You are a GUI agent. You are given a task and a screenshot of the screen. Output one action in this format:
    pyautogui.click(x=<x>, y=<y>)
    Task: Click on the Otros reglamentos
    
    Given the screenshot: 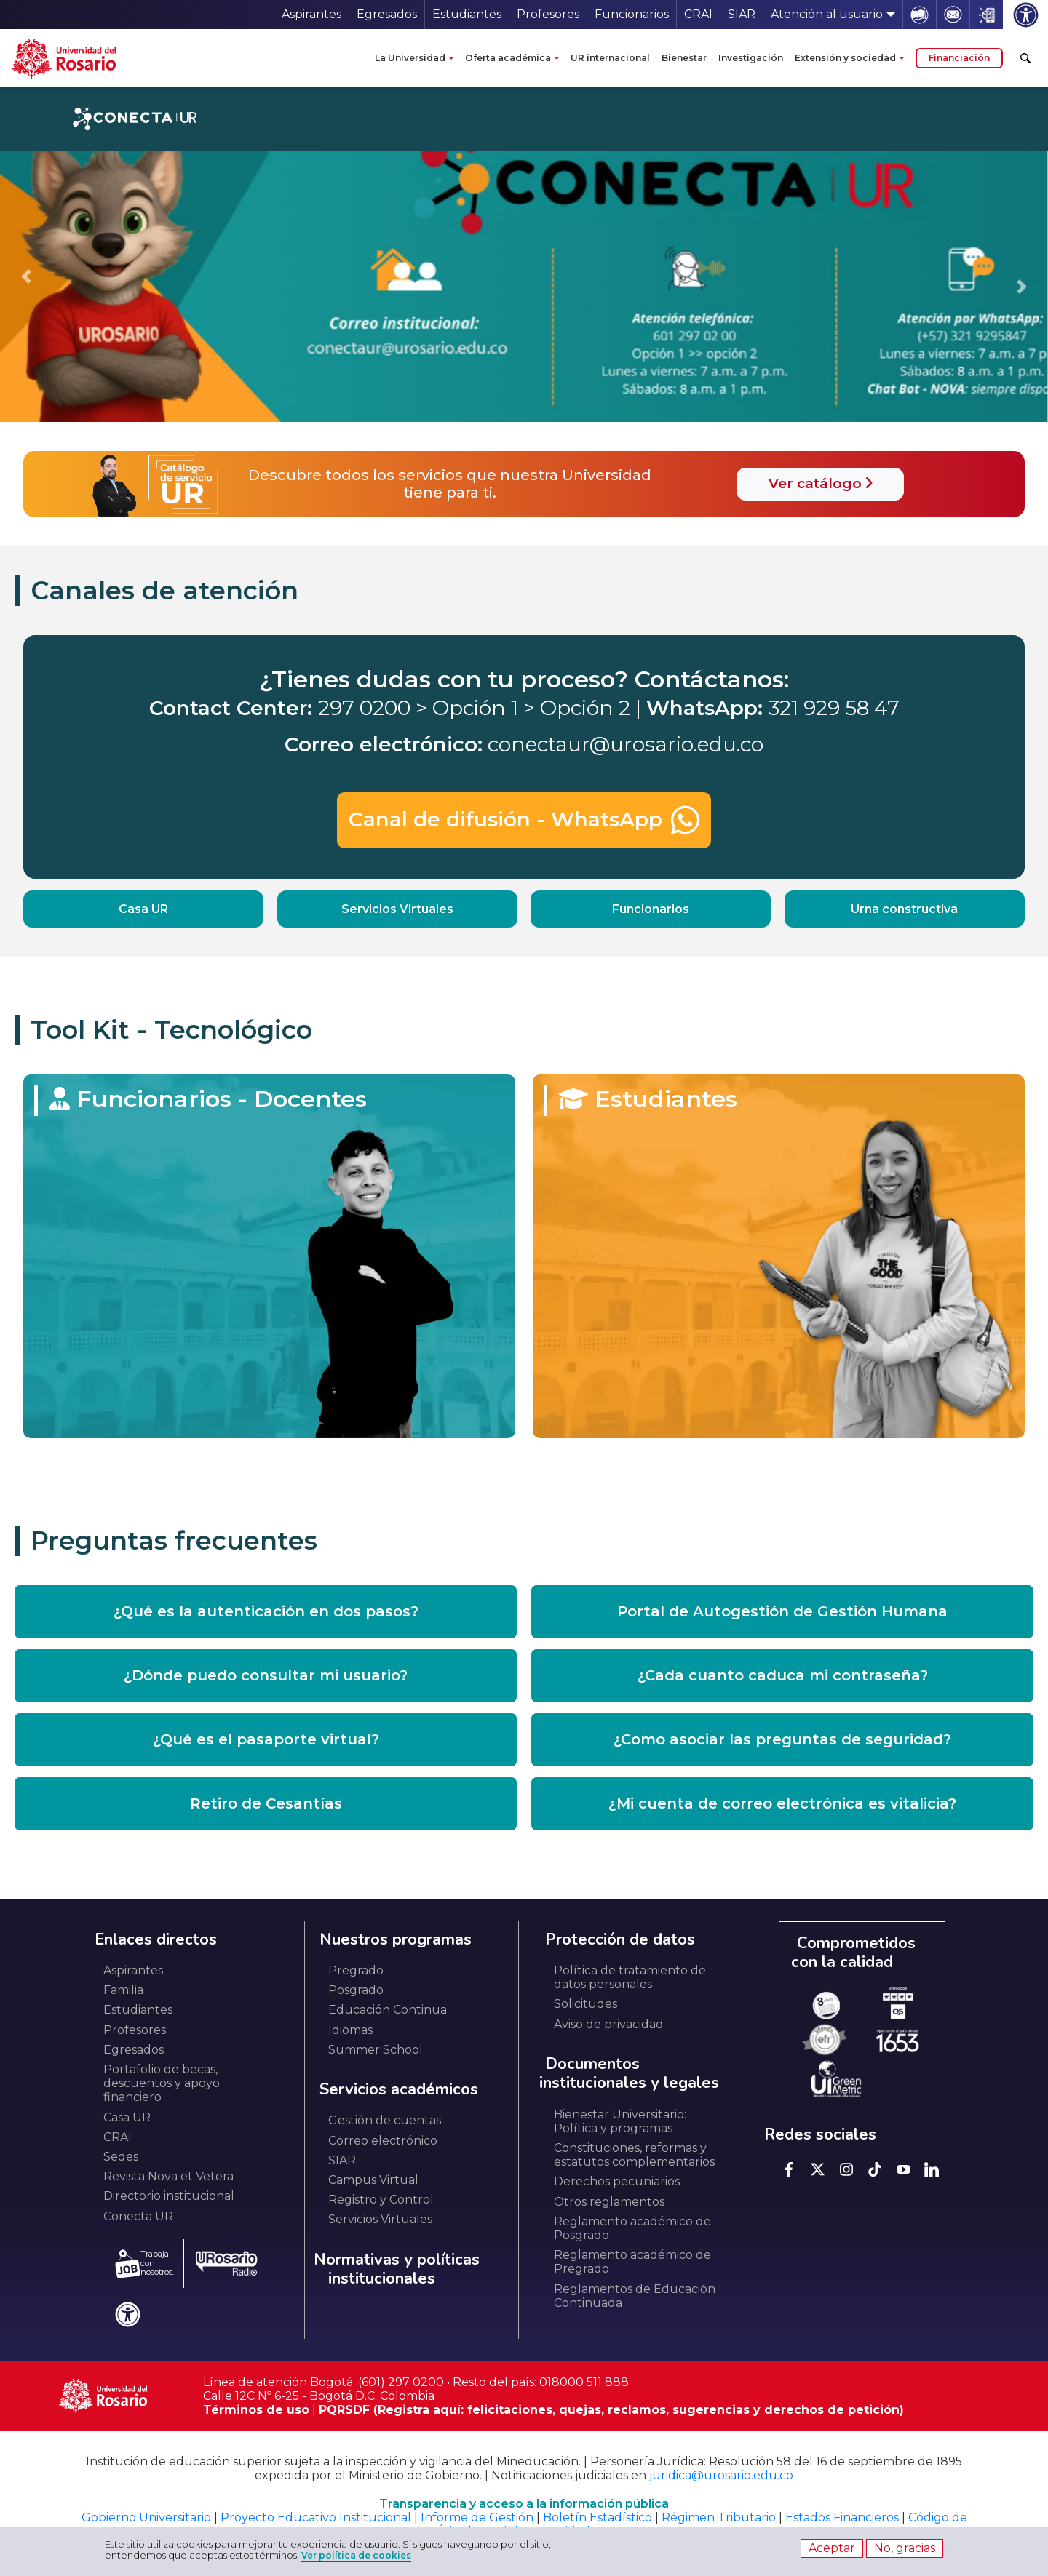 What is the action you would take?
    pyautogui.click(x=609, y=2202)
    